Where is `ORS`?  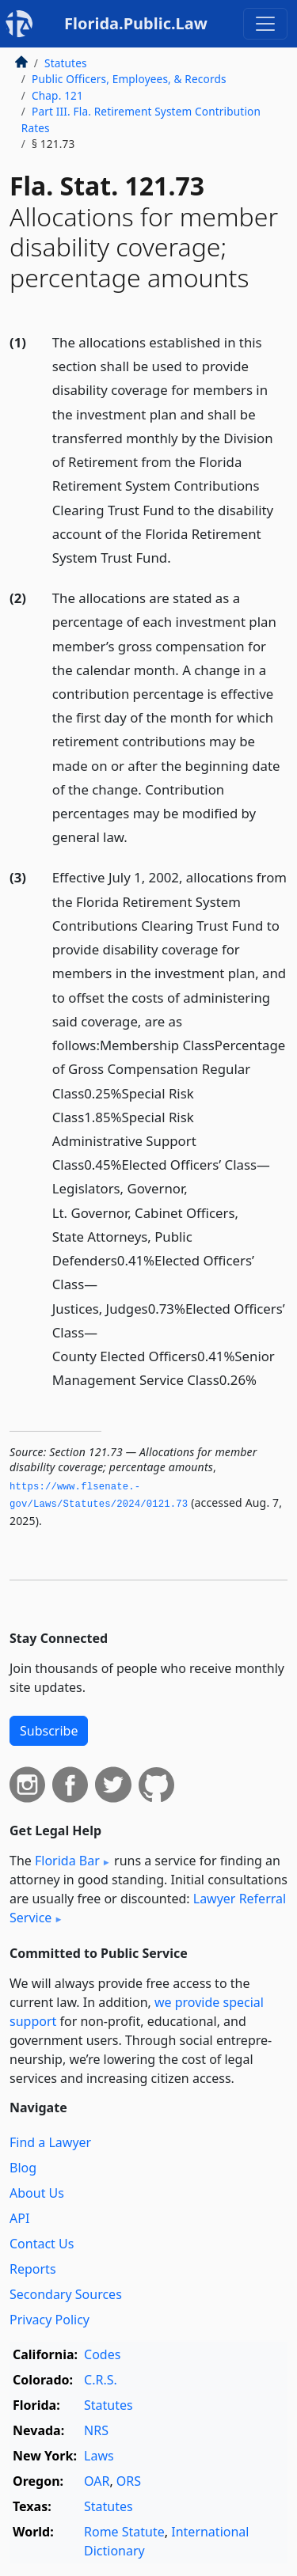
ORS is located at coordinates (128, 2481).